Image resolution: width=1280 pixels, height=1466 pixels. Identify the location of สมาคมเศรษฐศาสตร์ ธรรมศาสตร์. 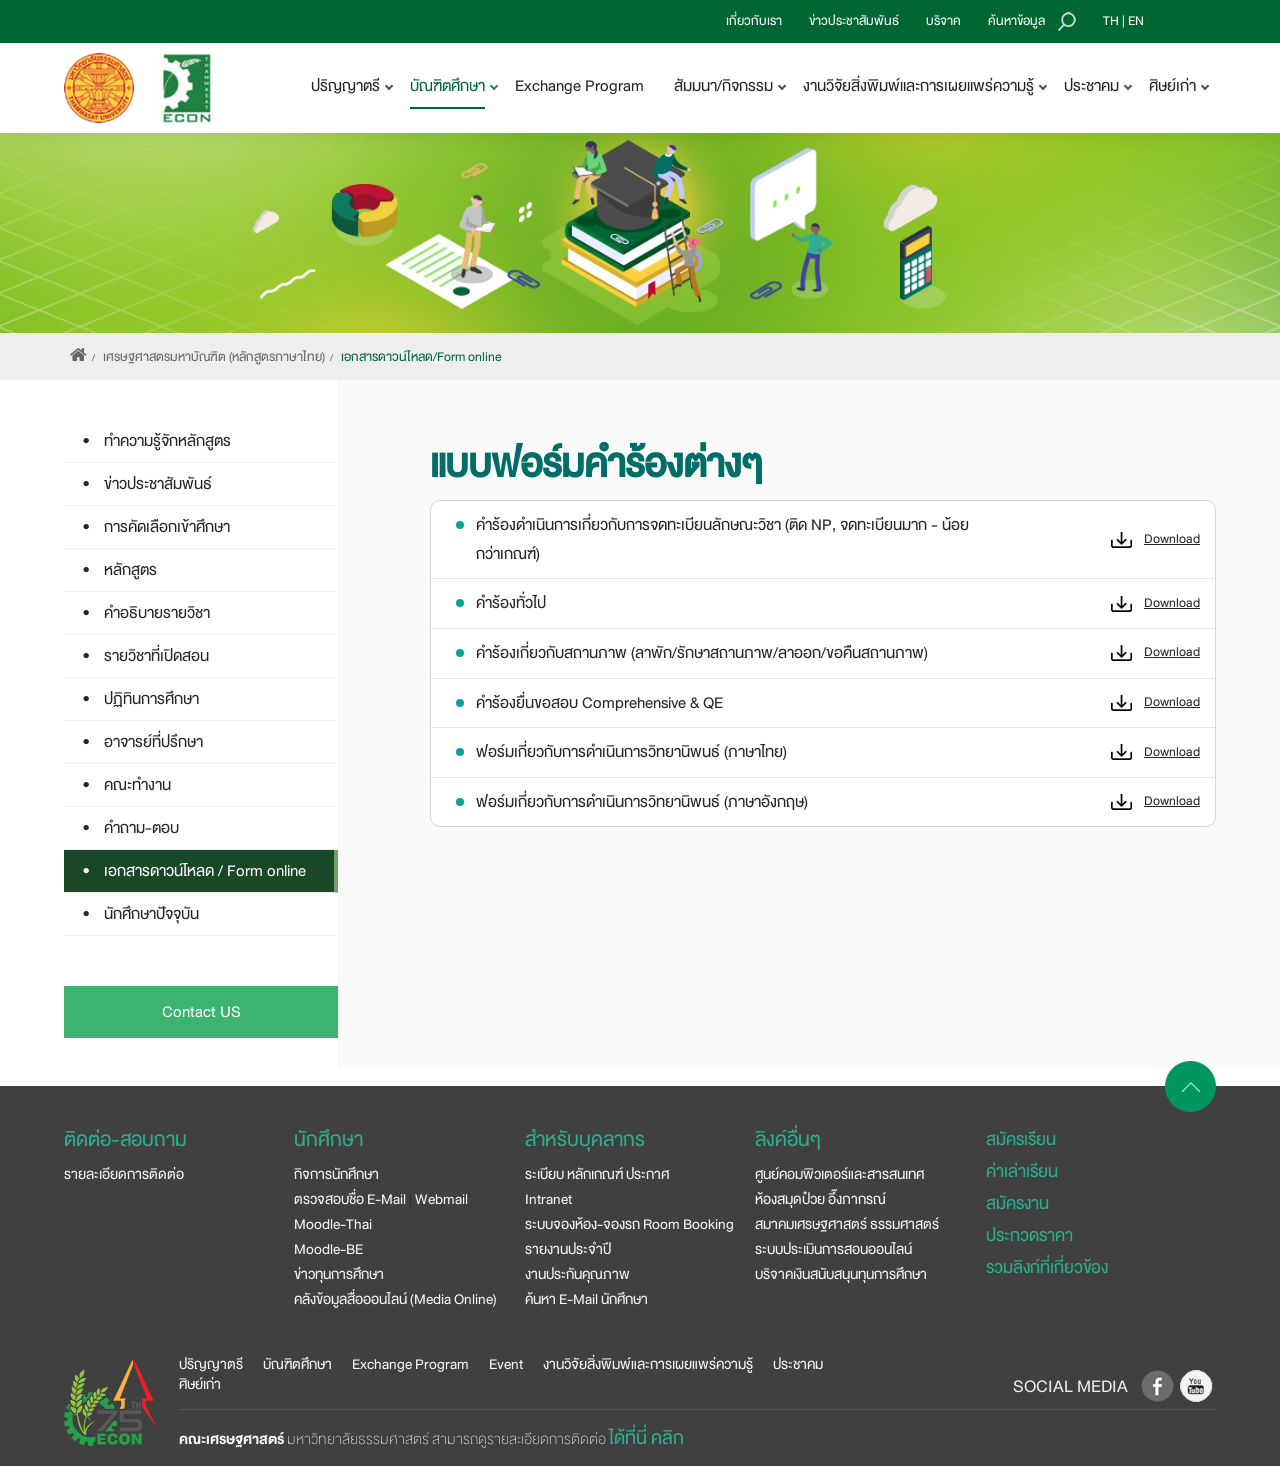
(847, 1224).